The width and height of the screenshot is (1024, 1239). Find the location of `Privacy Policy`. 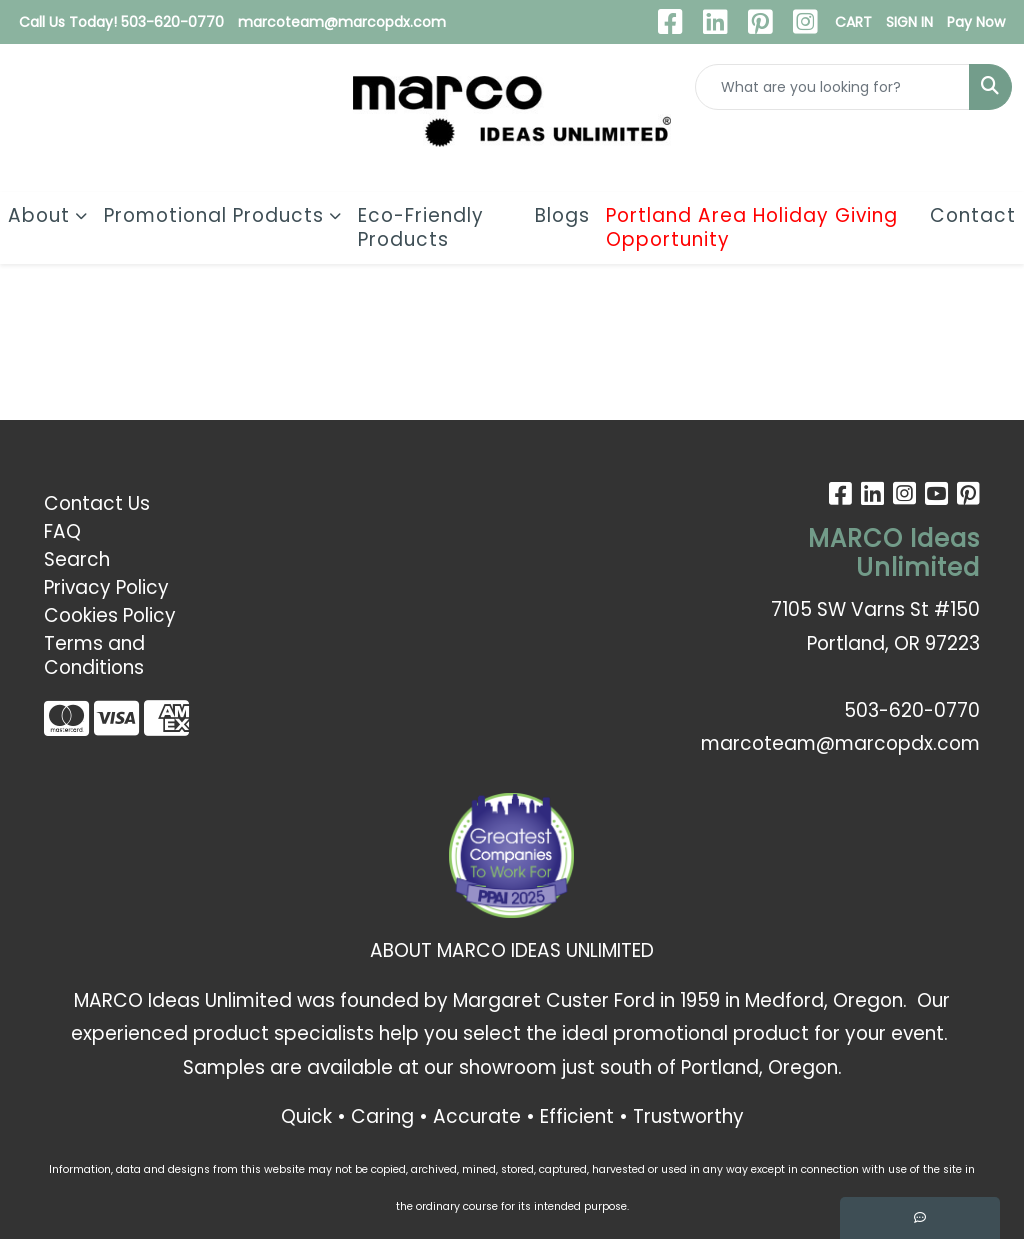

Privacy Policy is located at coordinates (106, 587).